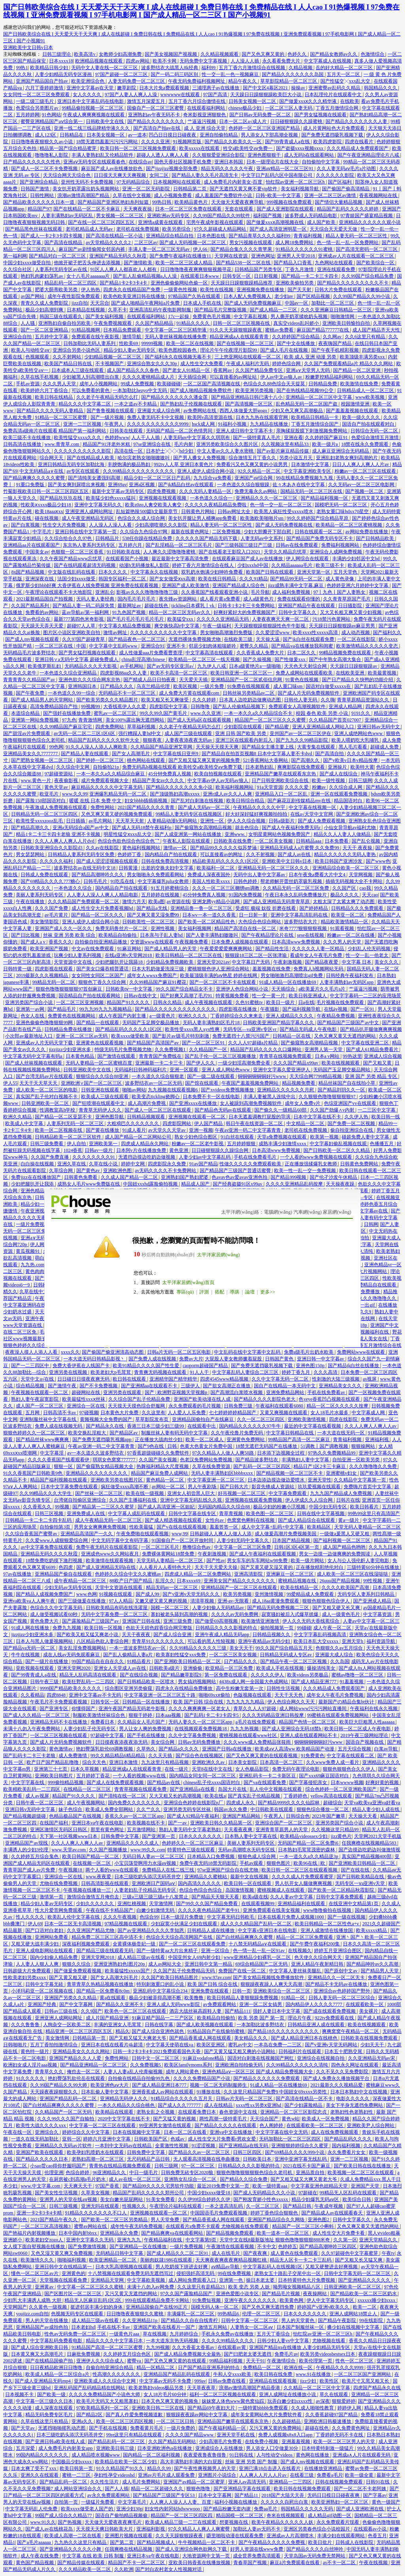  What do you see at coordinates (344, 901) in the screenshot?
I see `太粗太深了太紧太爽了动态图` at bounding box center [344, 901].